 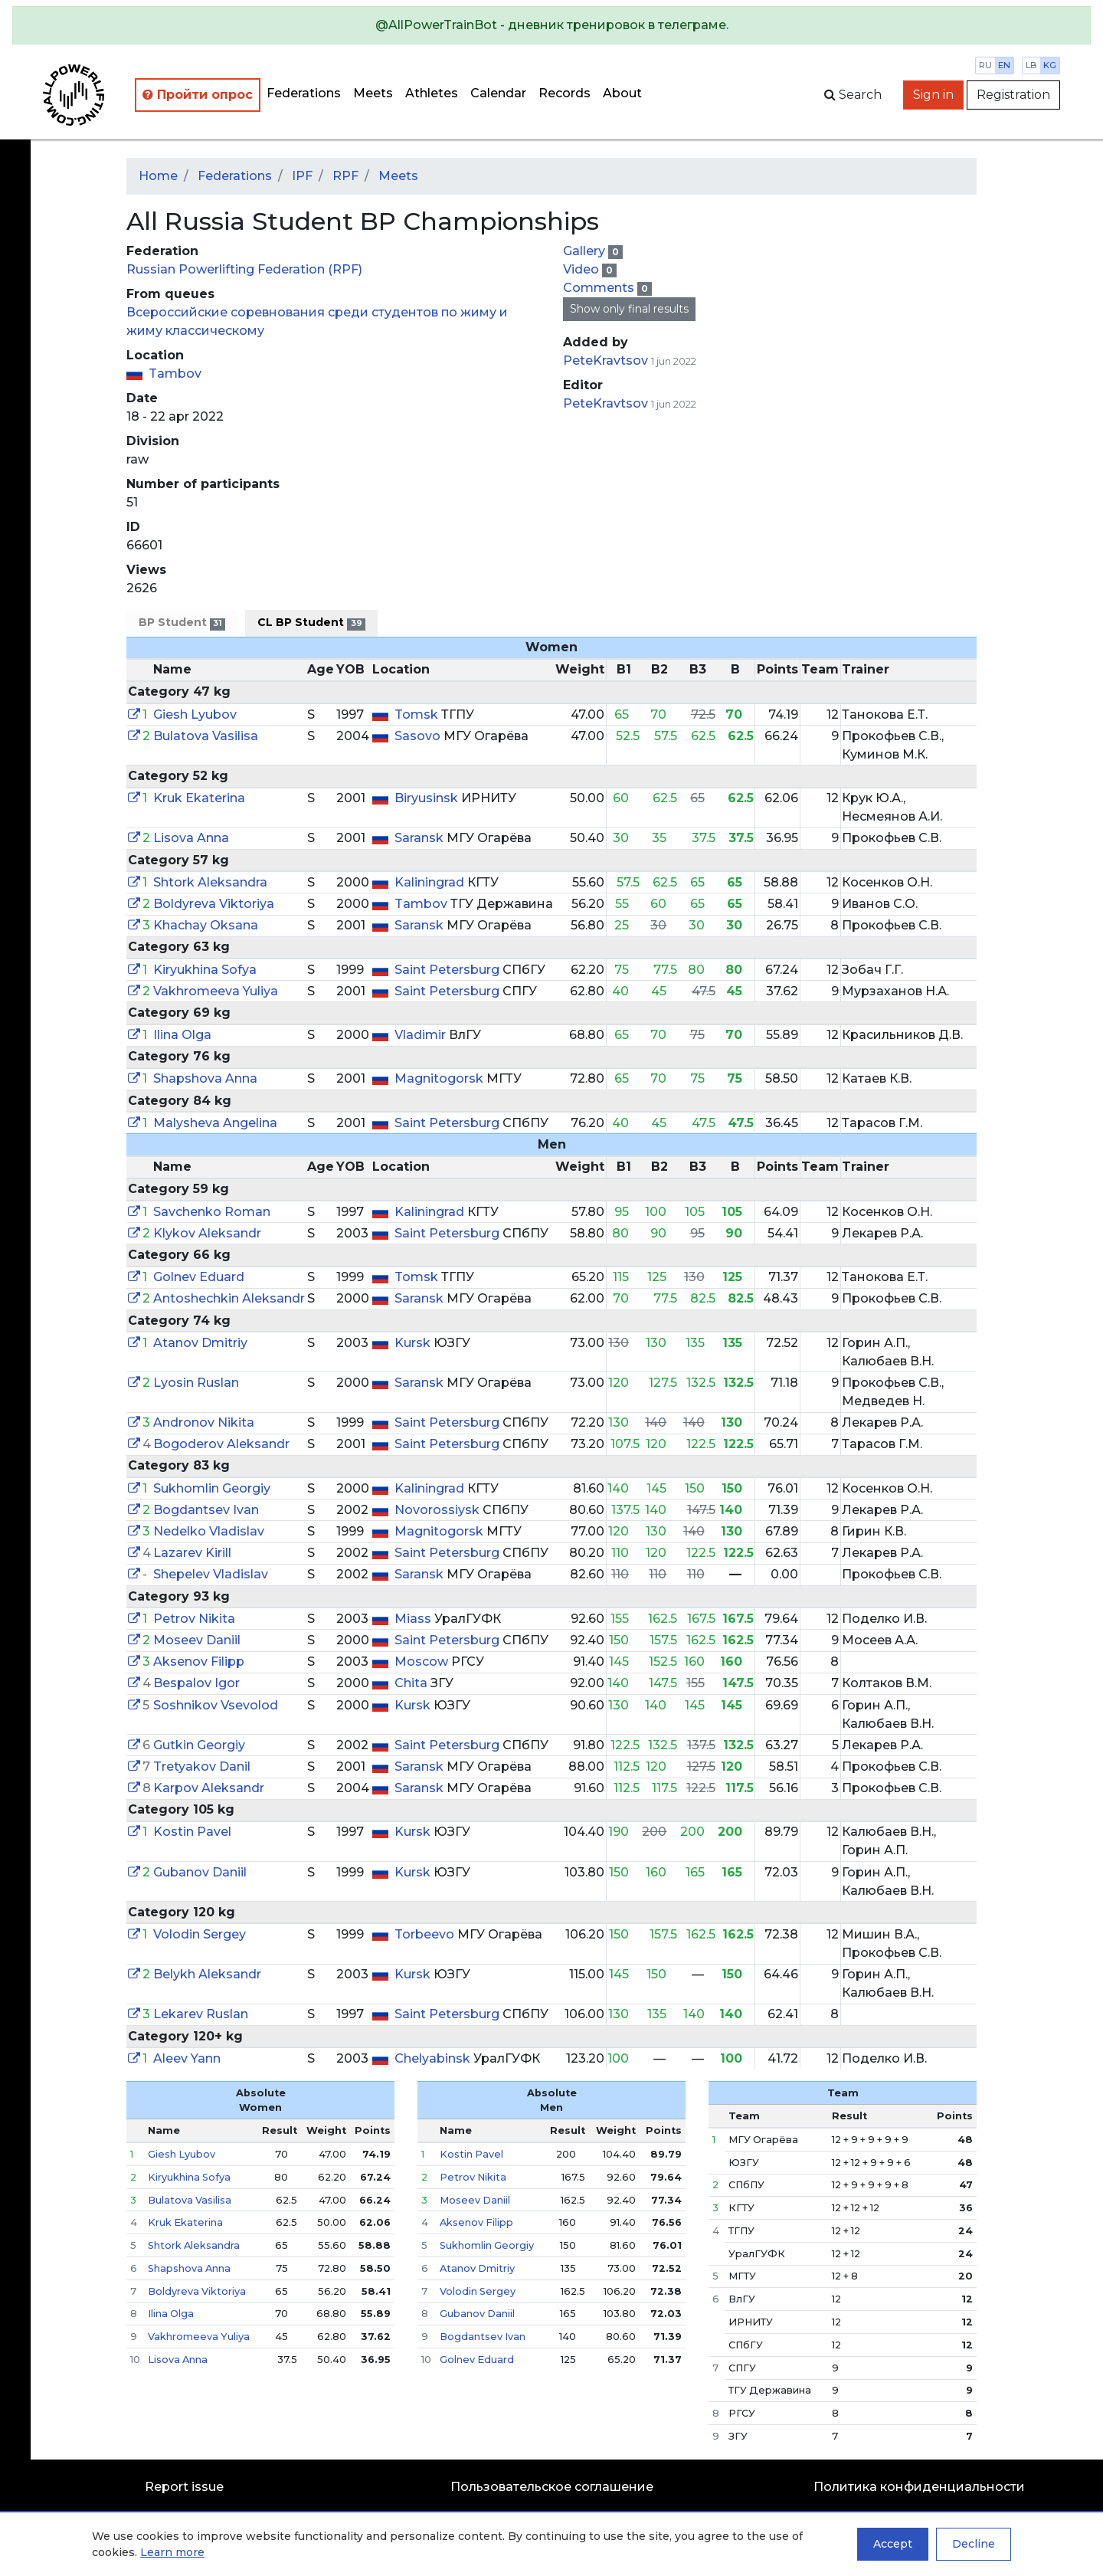 I want to click on Records, so click(x=564, y=93).